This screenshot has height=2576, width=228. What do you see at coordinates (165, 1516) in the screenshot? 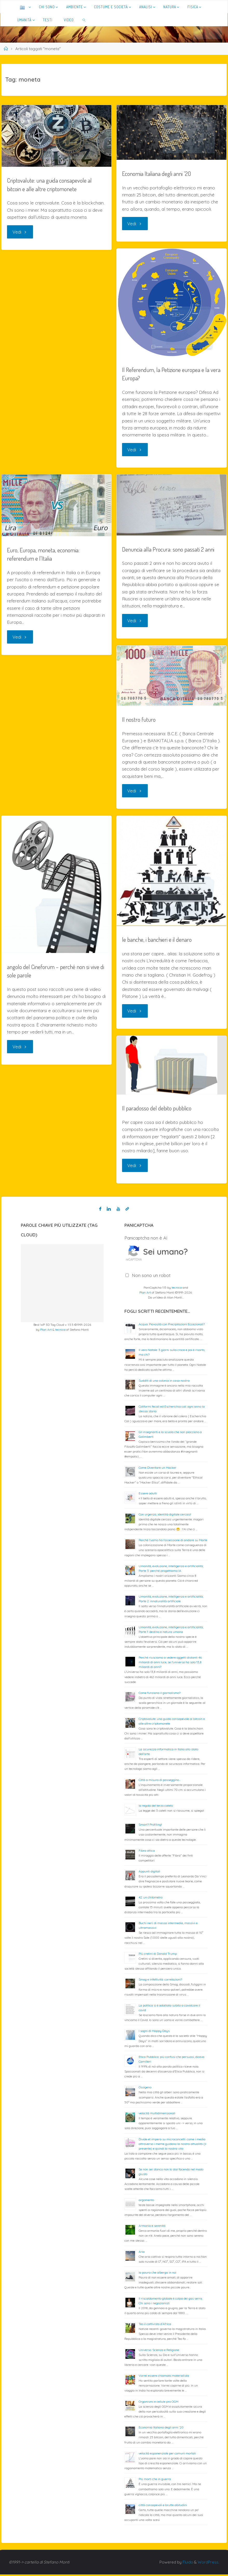
I see `Con urgenza, identità digitale cercasi!` at bounding box center [165, 1516].